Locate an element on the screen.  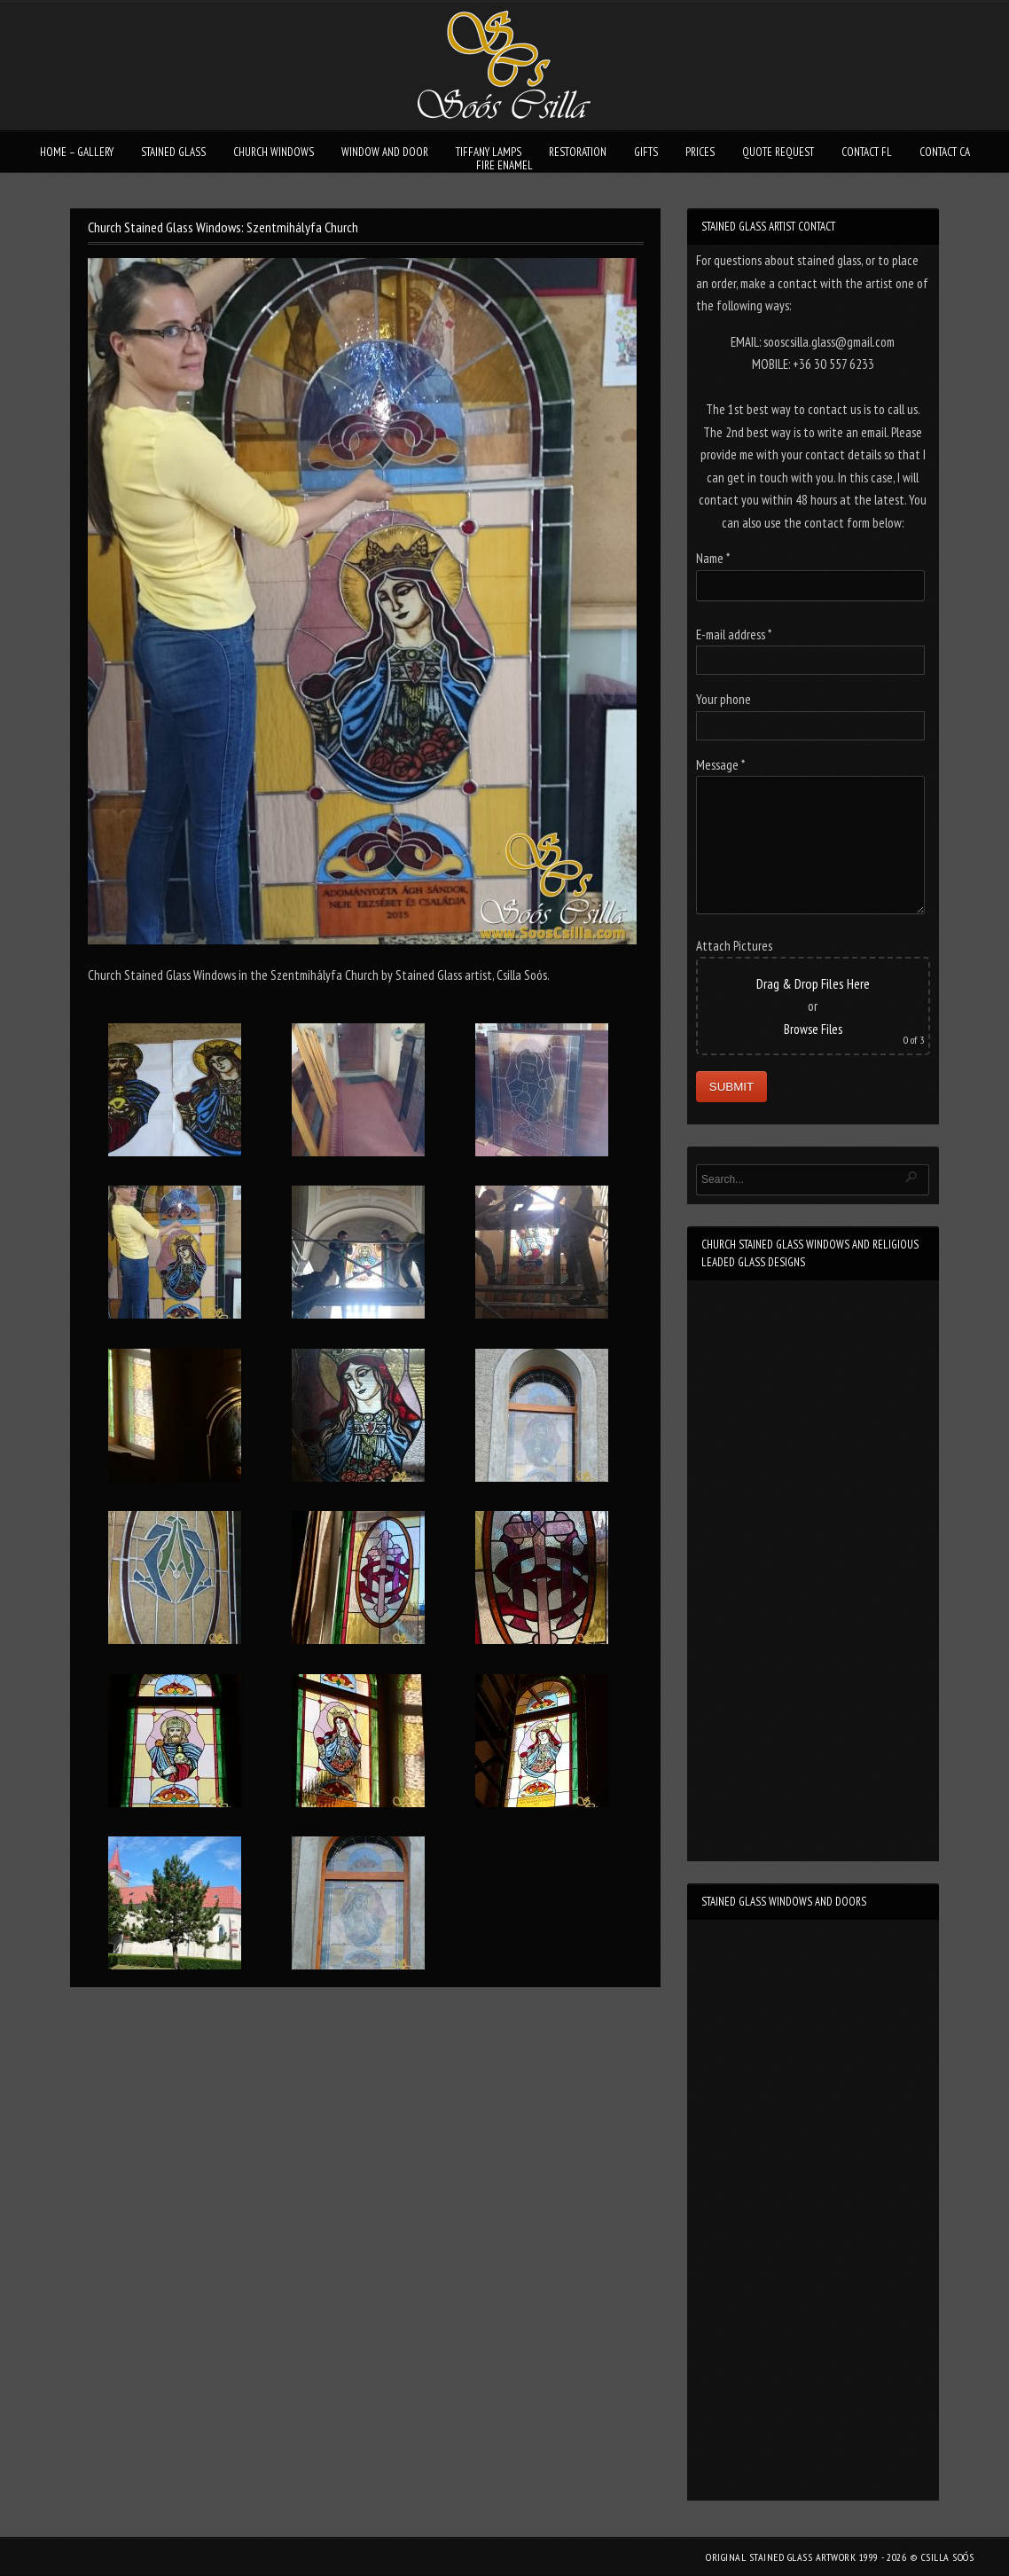
Attach Pictures is located at coordinates (734, 945).